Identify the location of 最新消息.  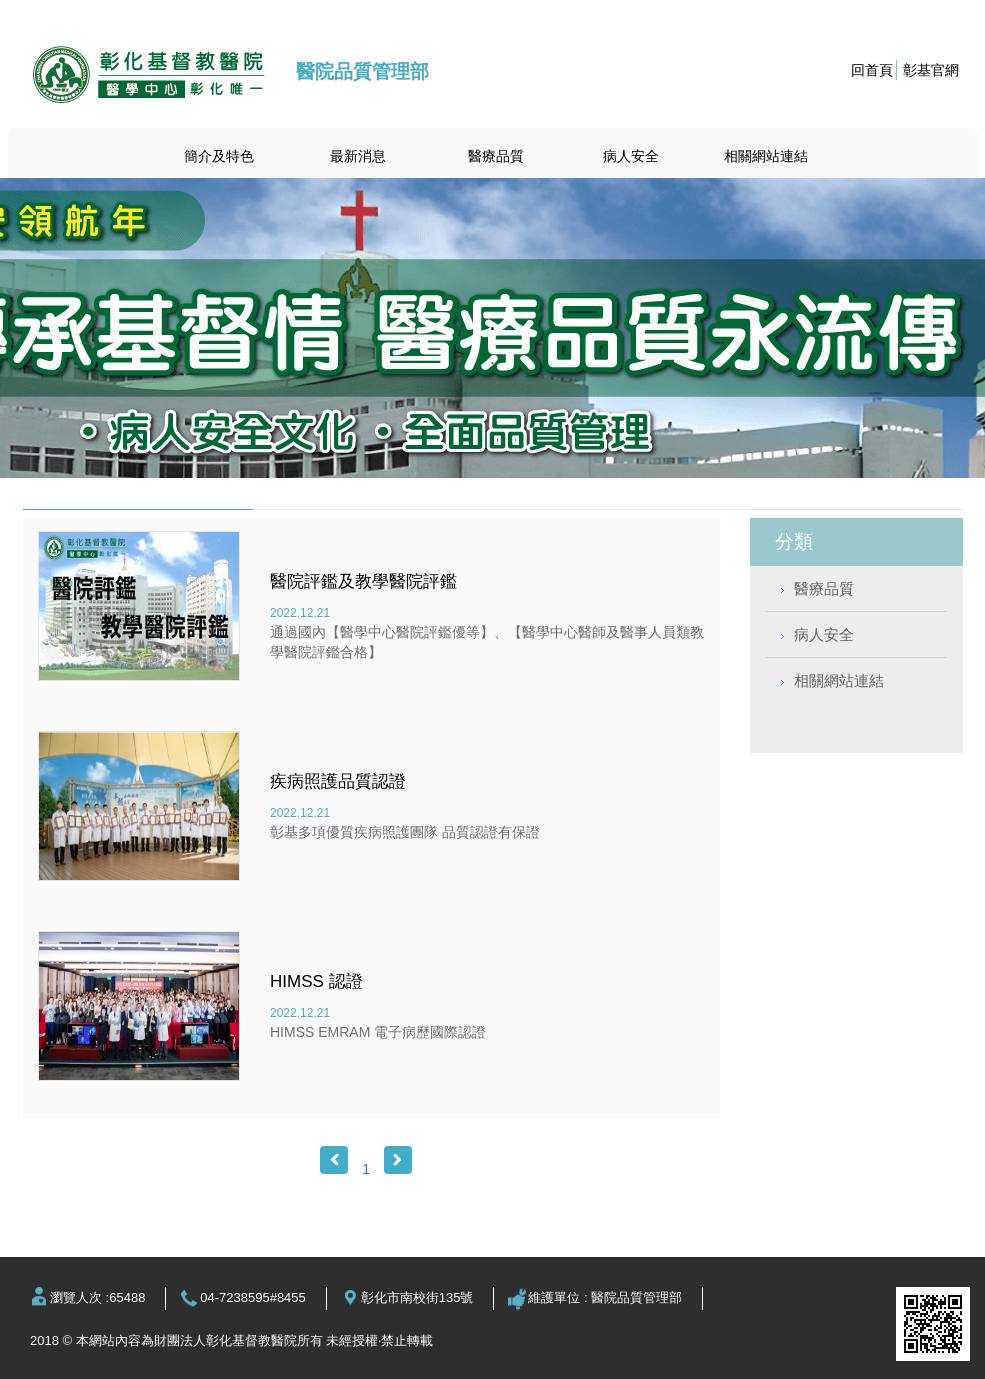
(358, 156).